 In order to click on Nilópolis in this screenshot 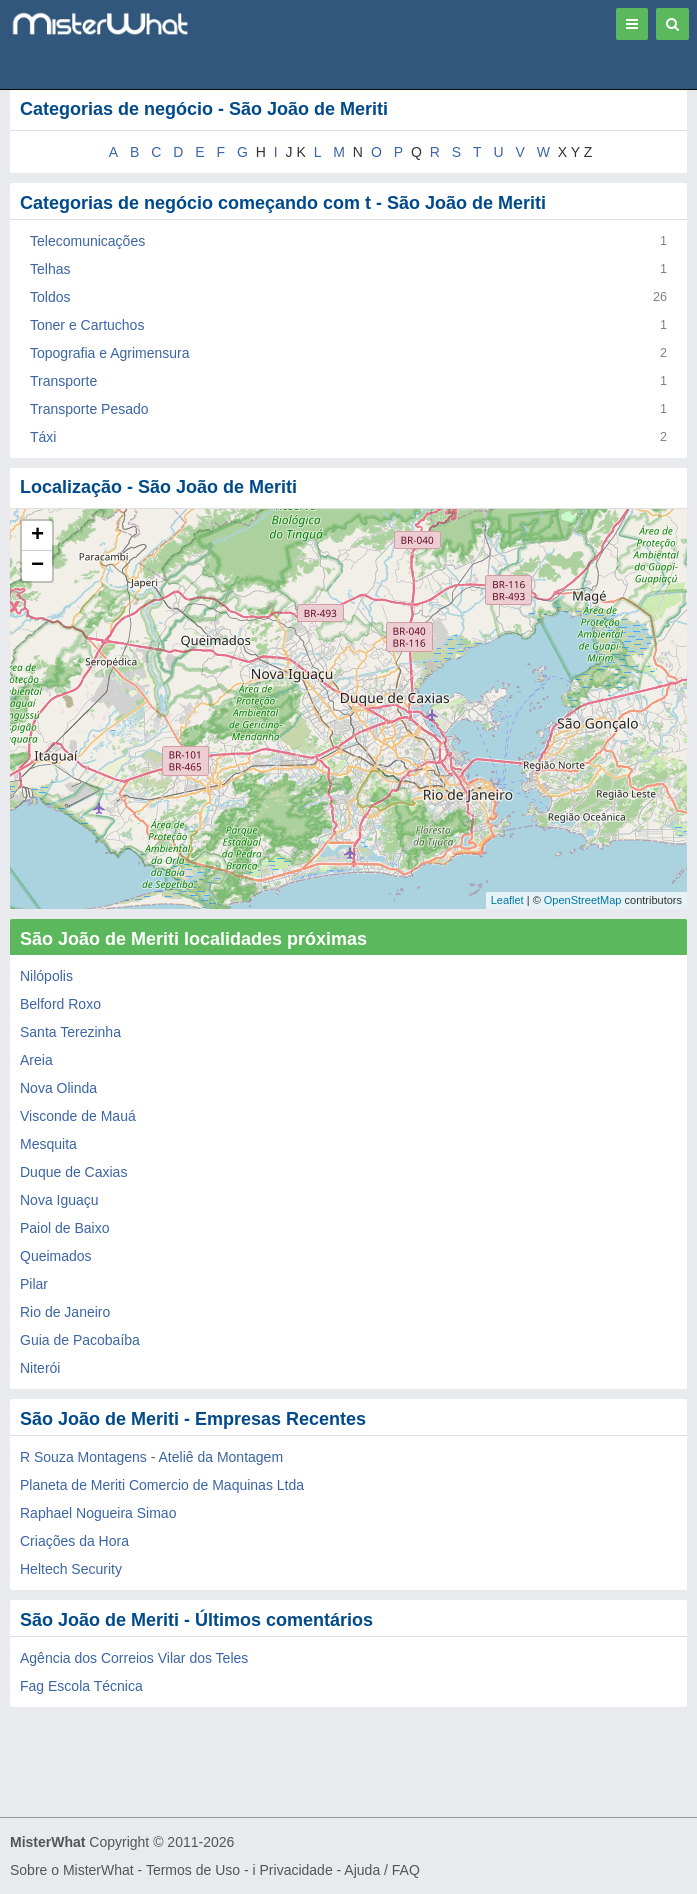, I will do `click(46, 976)`.